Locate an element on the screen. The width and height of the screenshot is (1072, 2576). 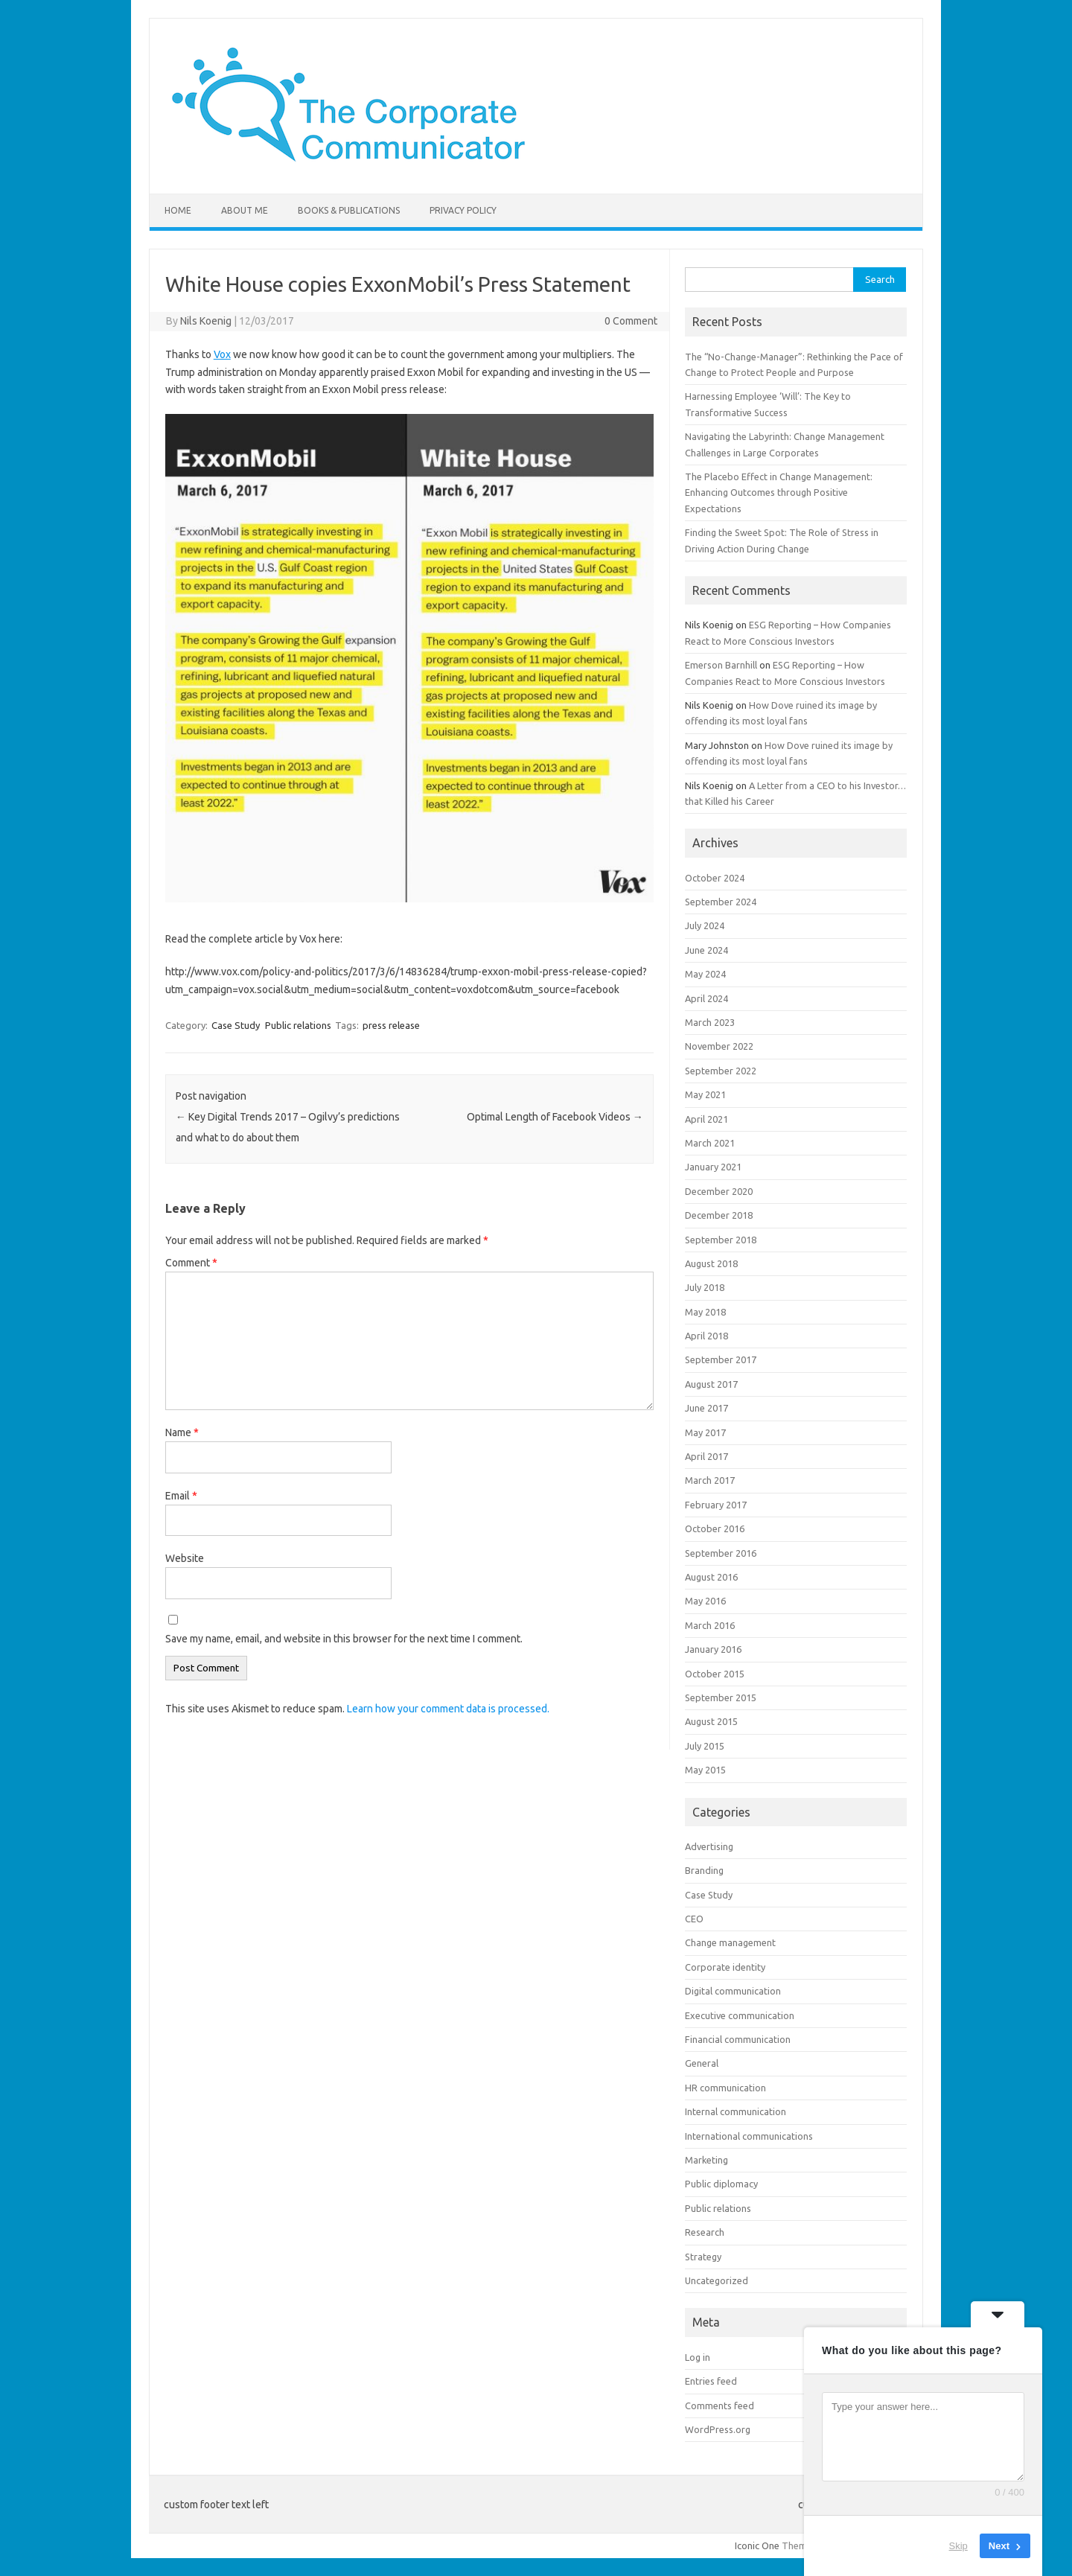
The Placebo Effect in Change Management: Enhancing Outcomes through Positive Expectations is located at coordinates (778, 492).